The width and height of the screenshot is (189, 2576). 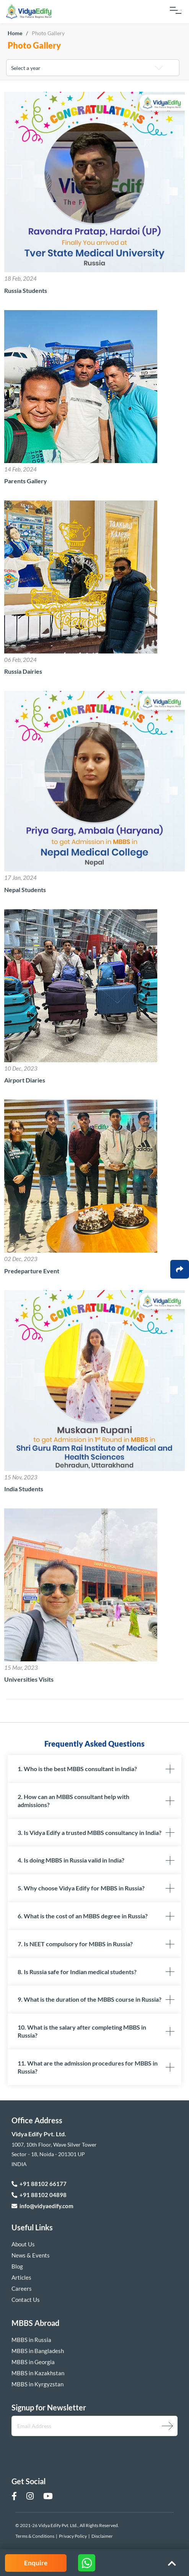 What do you see at coordinates (52, 2450) in the screenshot?
I see `[presentation]` at bounding box center [52, 2450].